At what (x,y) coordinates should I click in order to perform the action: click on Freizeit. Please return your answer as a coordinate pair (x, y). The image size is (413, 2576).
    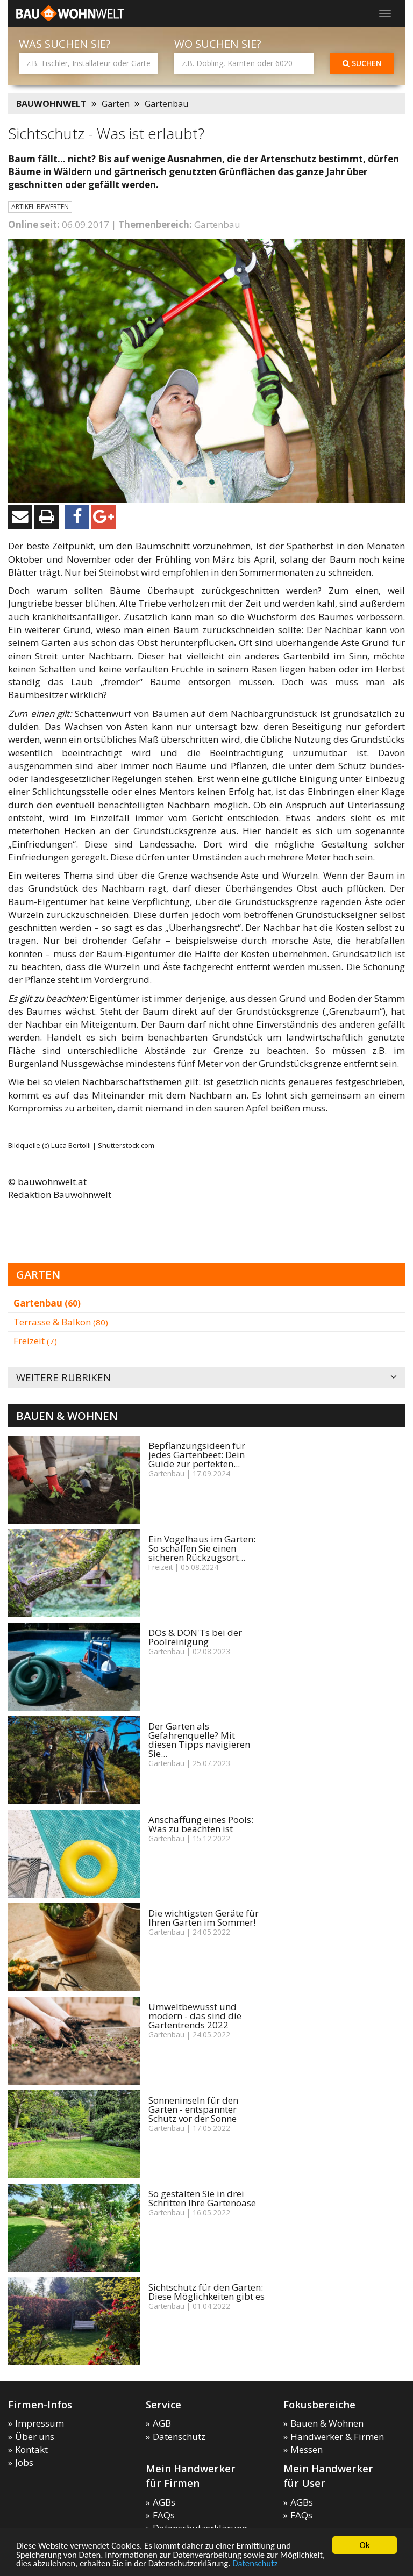
    Looking at the image, I should click on (35, 1340).